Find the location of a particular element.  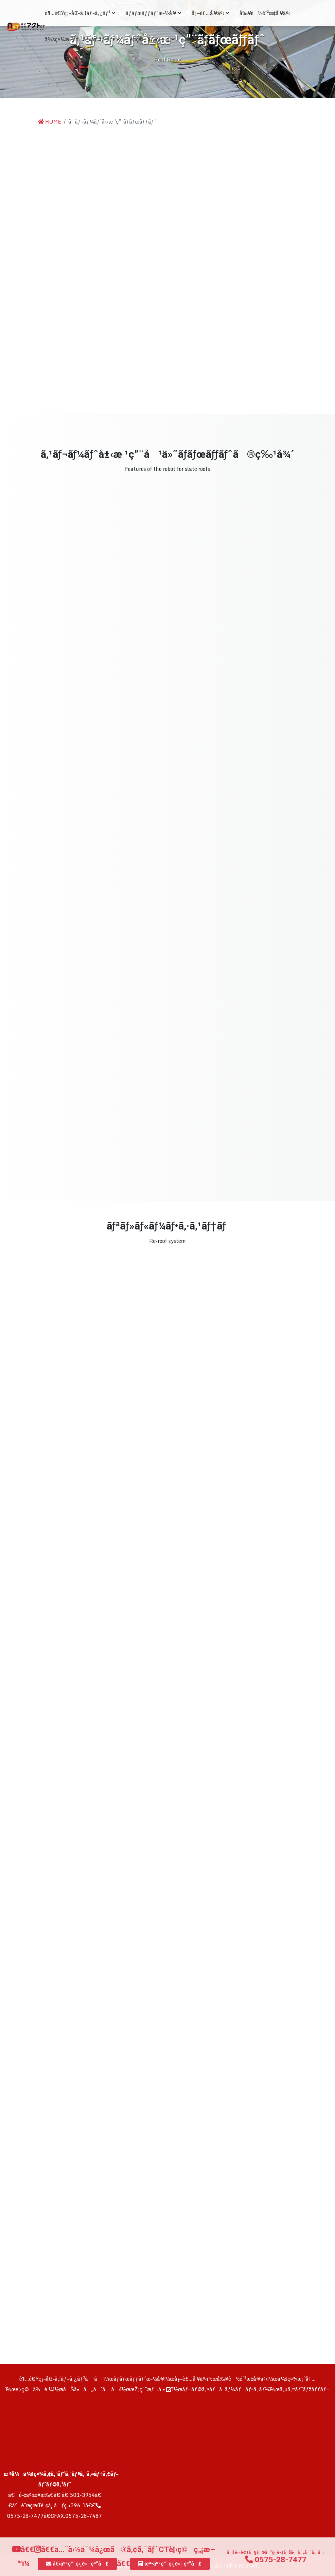

æŽ¡ç”¨æƒ…å ± is located at coordinates (202, 39).